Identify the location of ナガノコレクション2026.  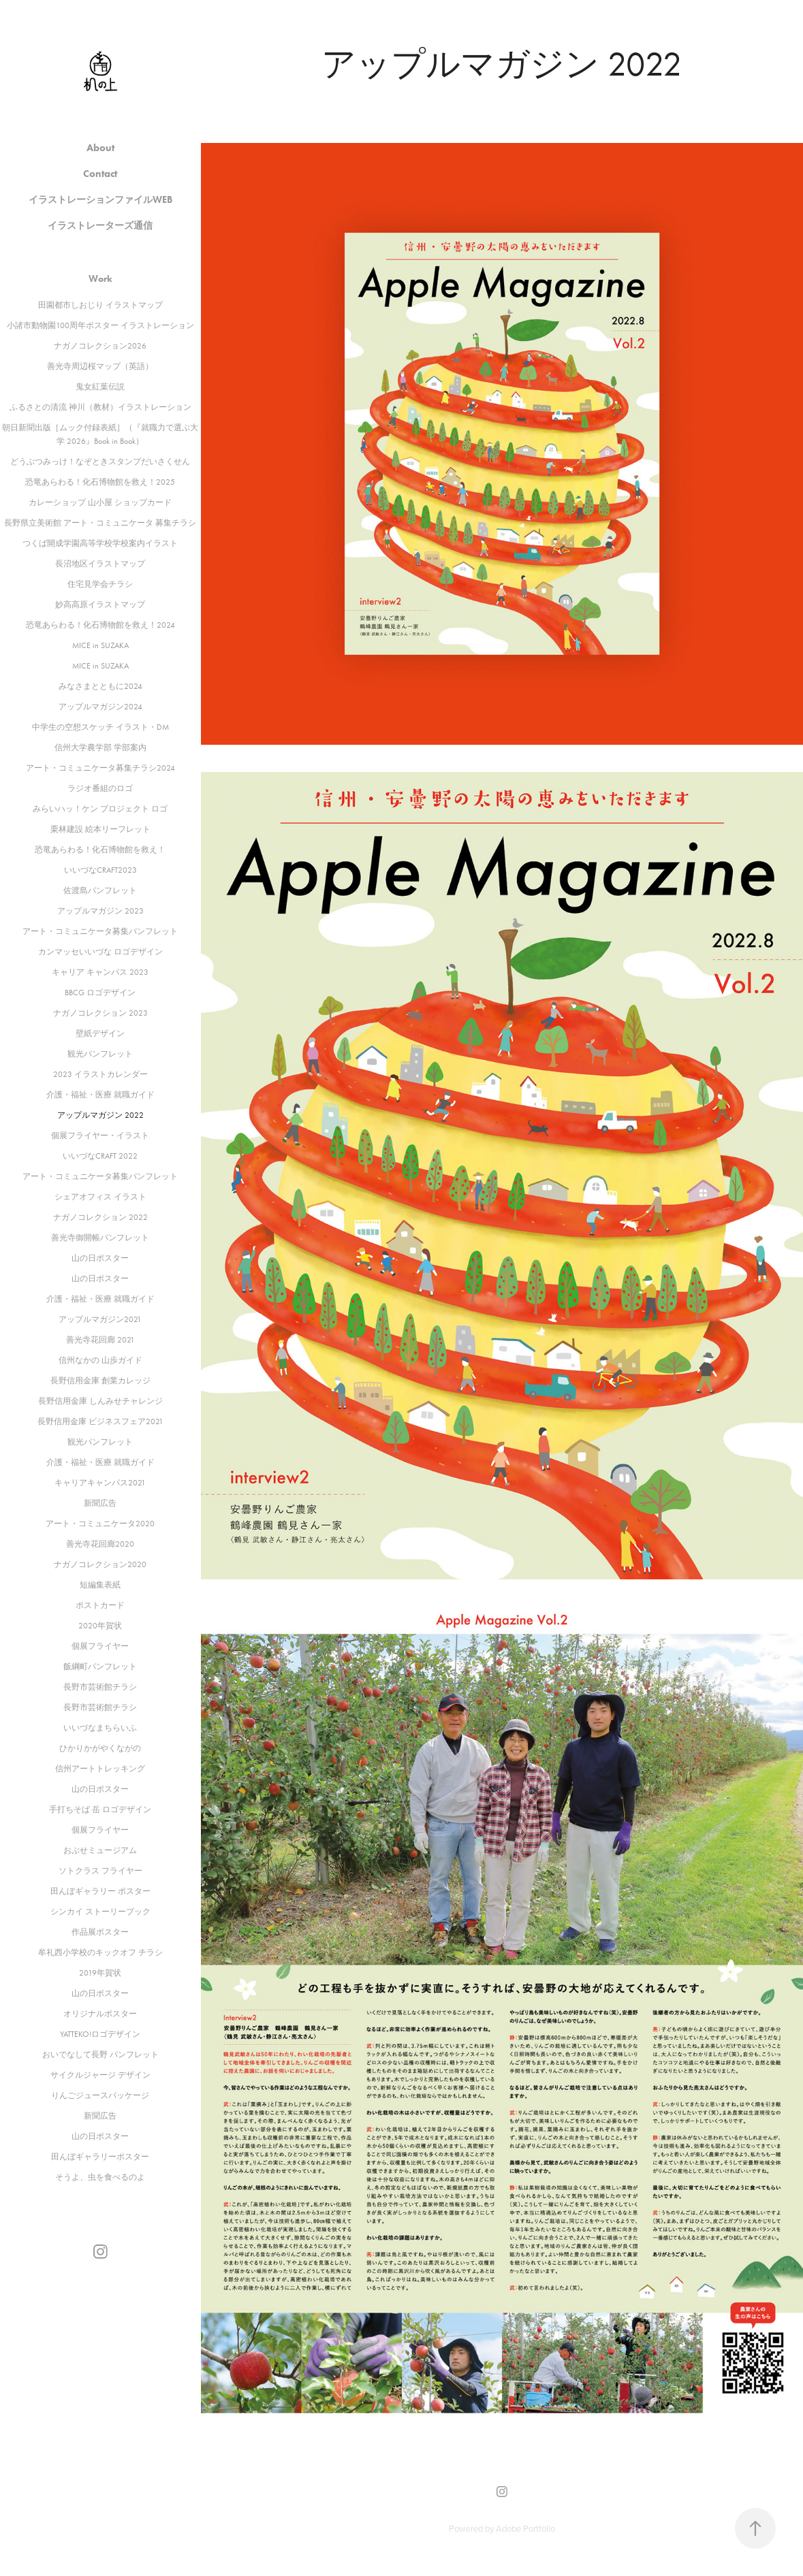
(100, 346).